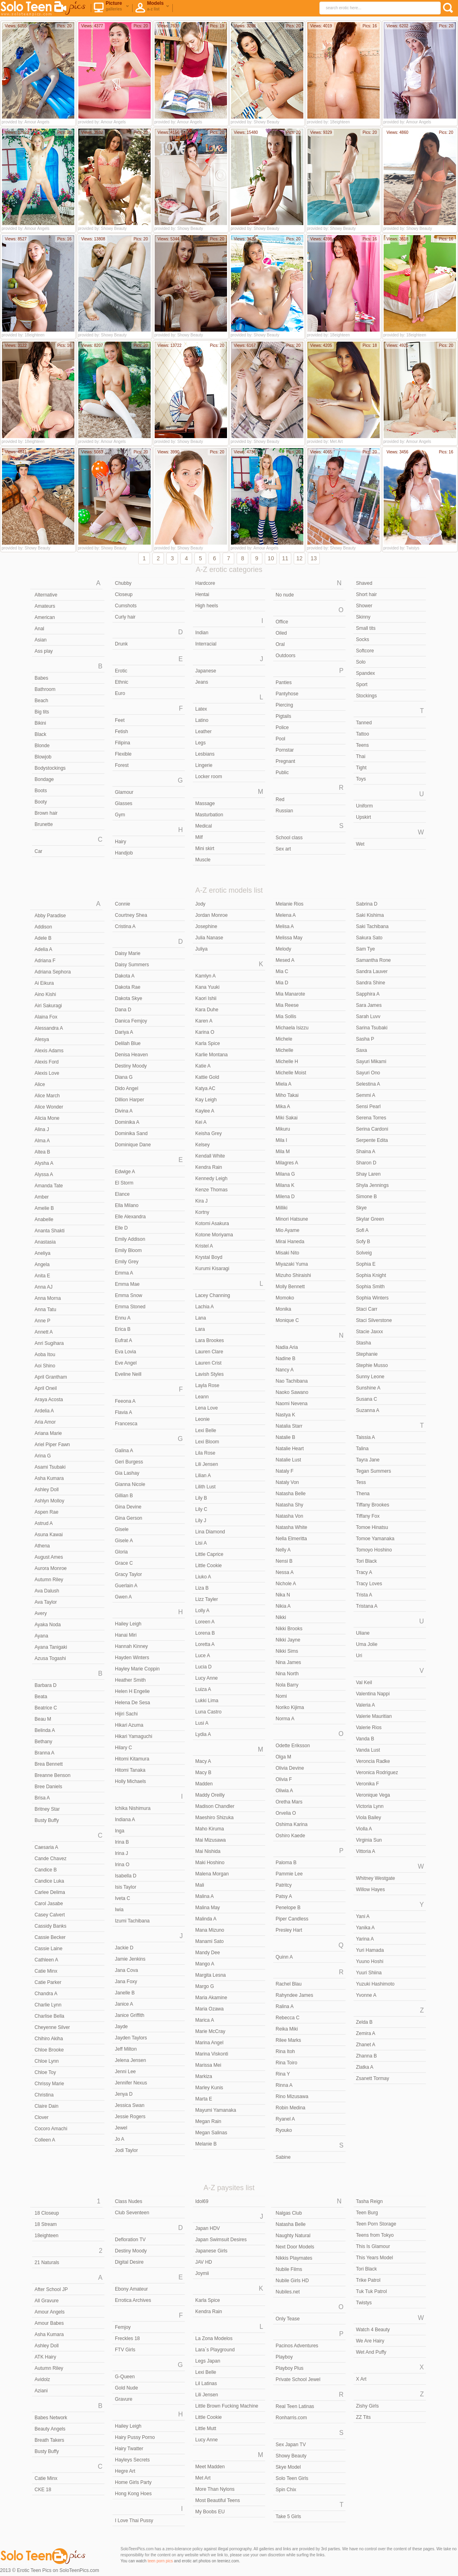 The height and width of the screenshot is (2576, 458). What do you see at coordinates (121, 1853) in the screenshot?
I see `Irina J` at bounding box center [121, 1853].